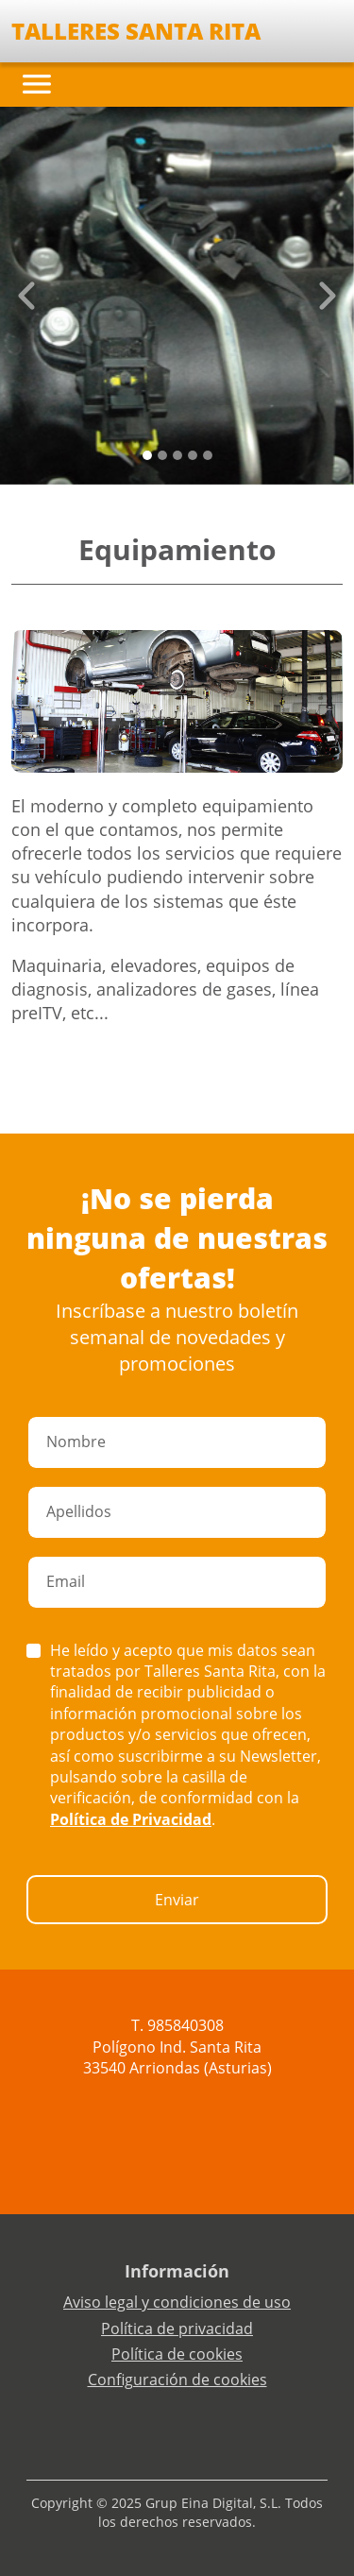 Image resolution: width=354 pixels, height=2576 pixels. I want to click on [Slide 4], so click(207, 455).